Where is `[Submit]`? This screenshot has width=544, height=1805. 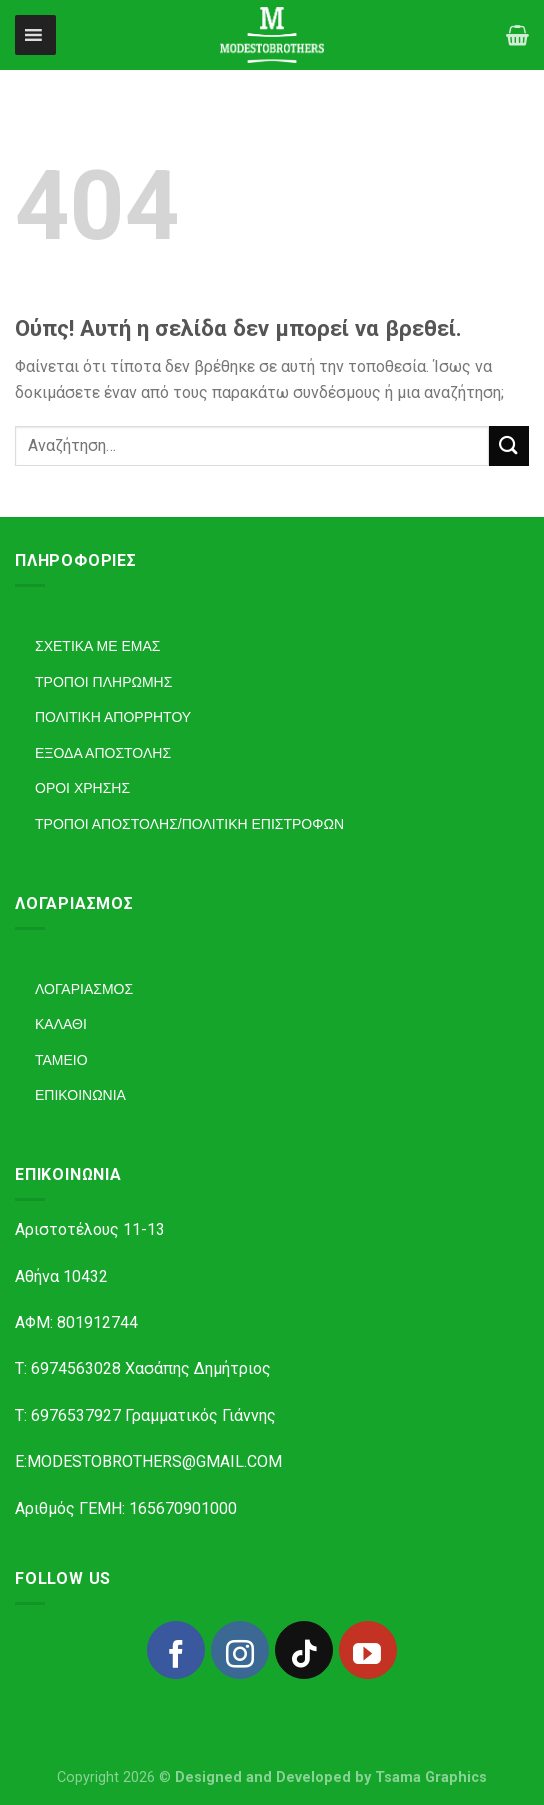 [Submit] is located at coordinates (509, 445).